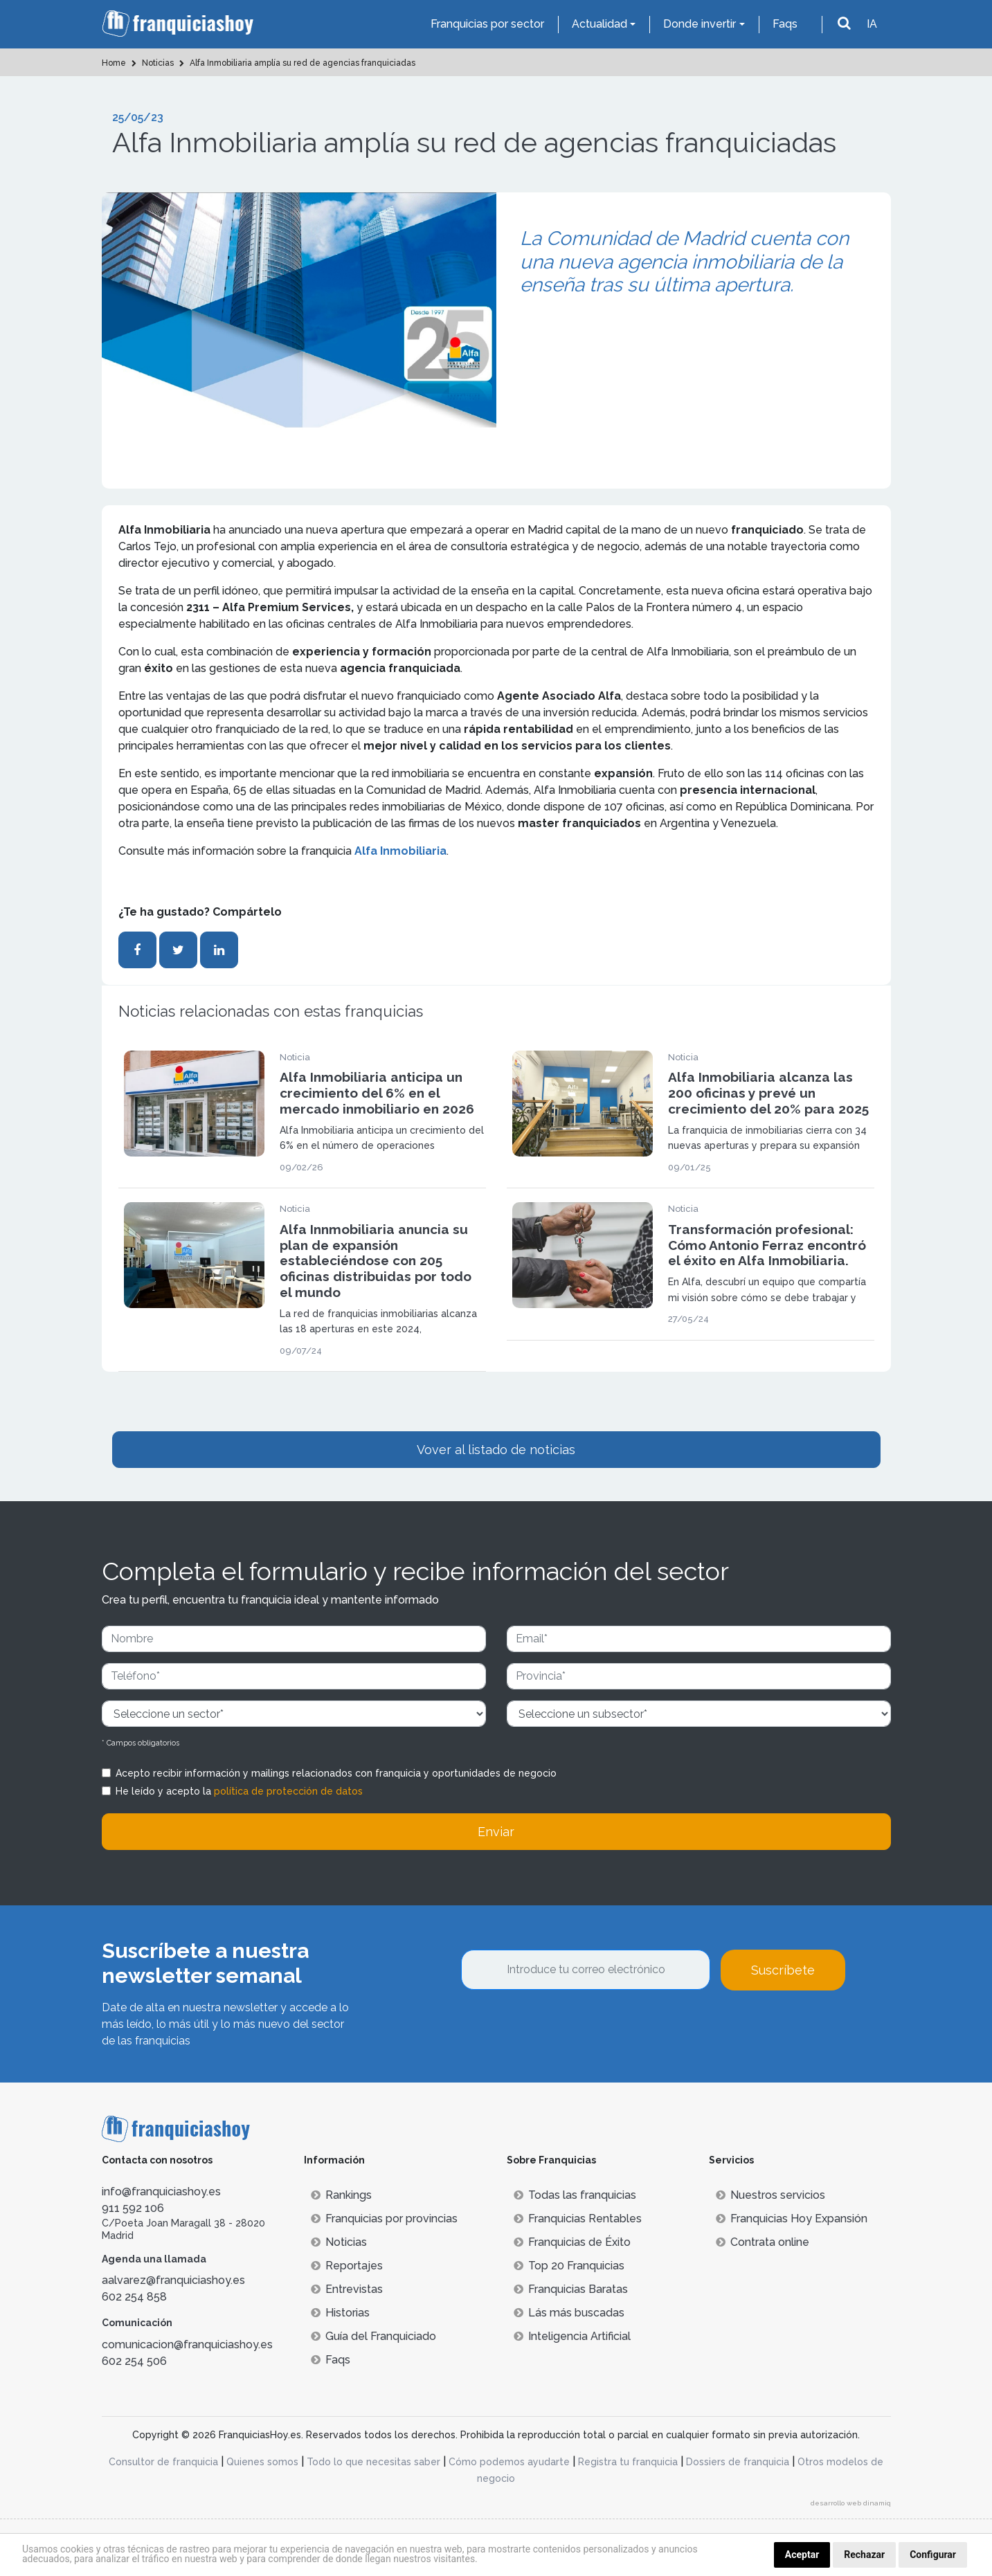 This screenshot has height=2576, width=992. I want to click on Actualidad [button], so click(599, 23).